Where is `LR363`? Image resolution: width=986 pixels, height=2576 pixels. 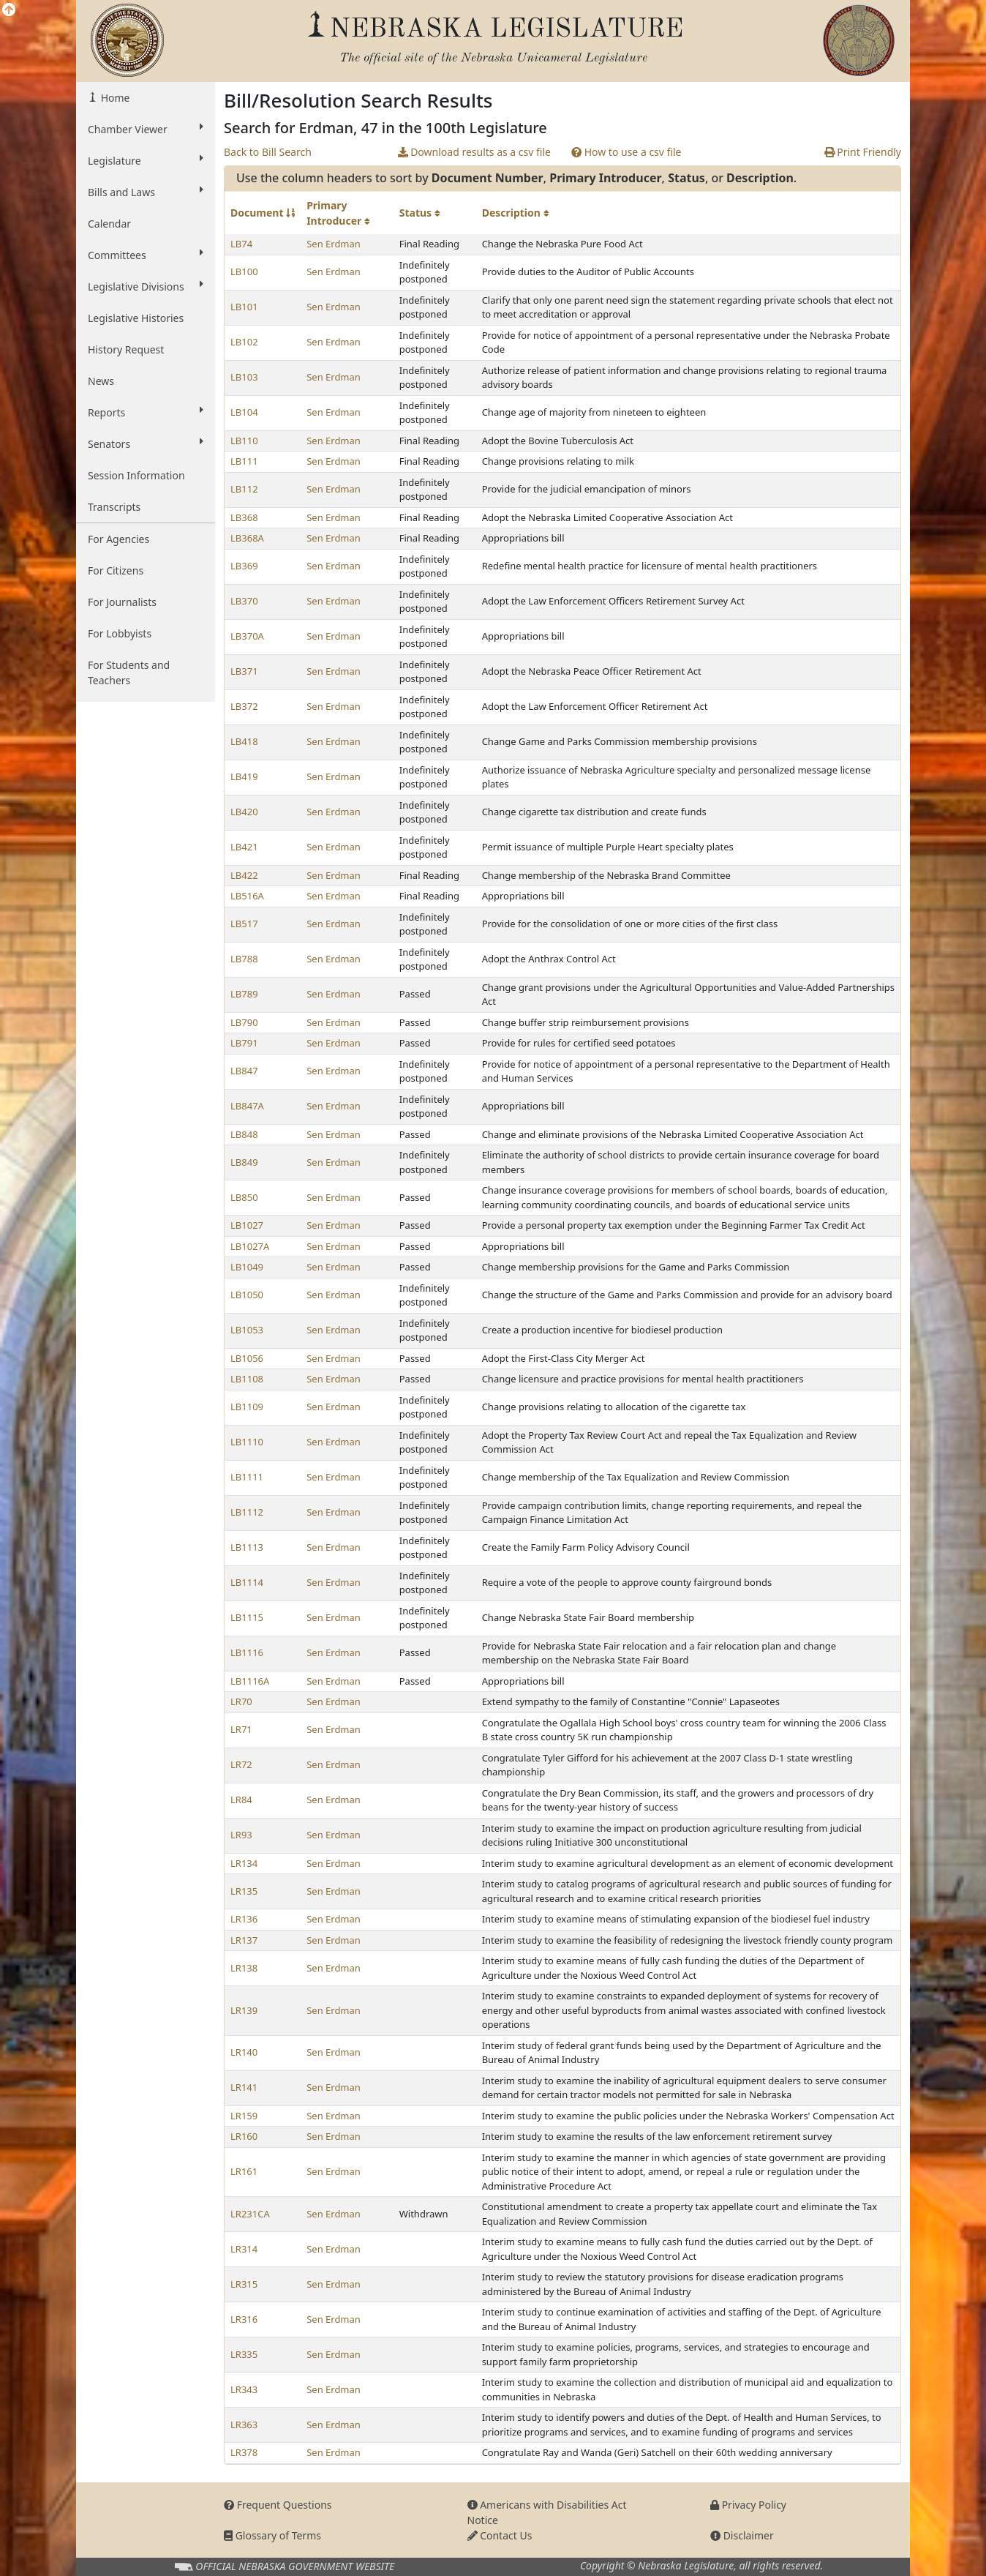 LR363 is located at coordinates (243, 2424).